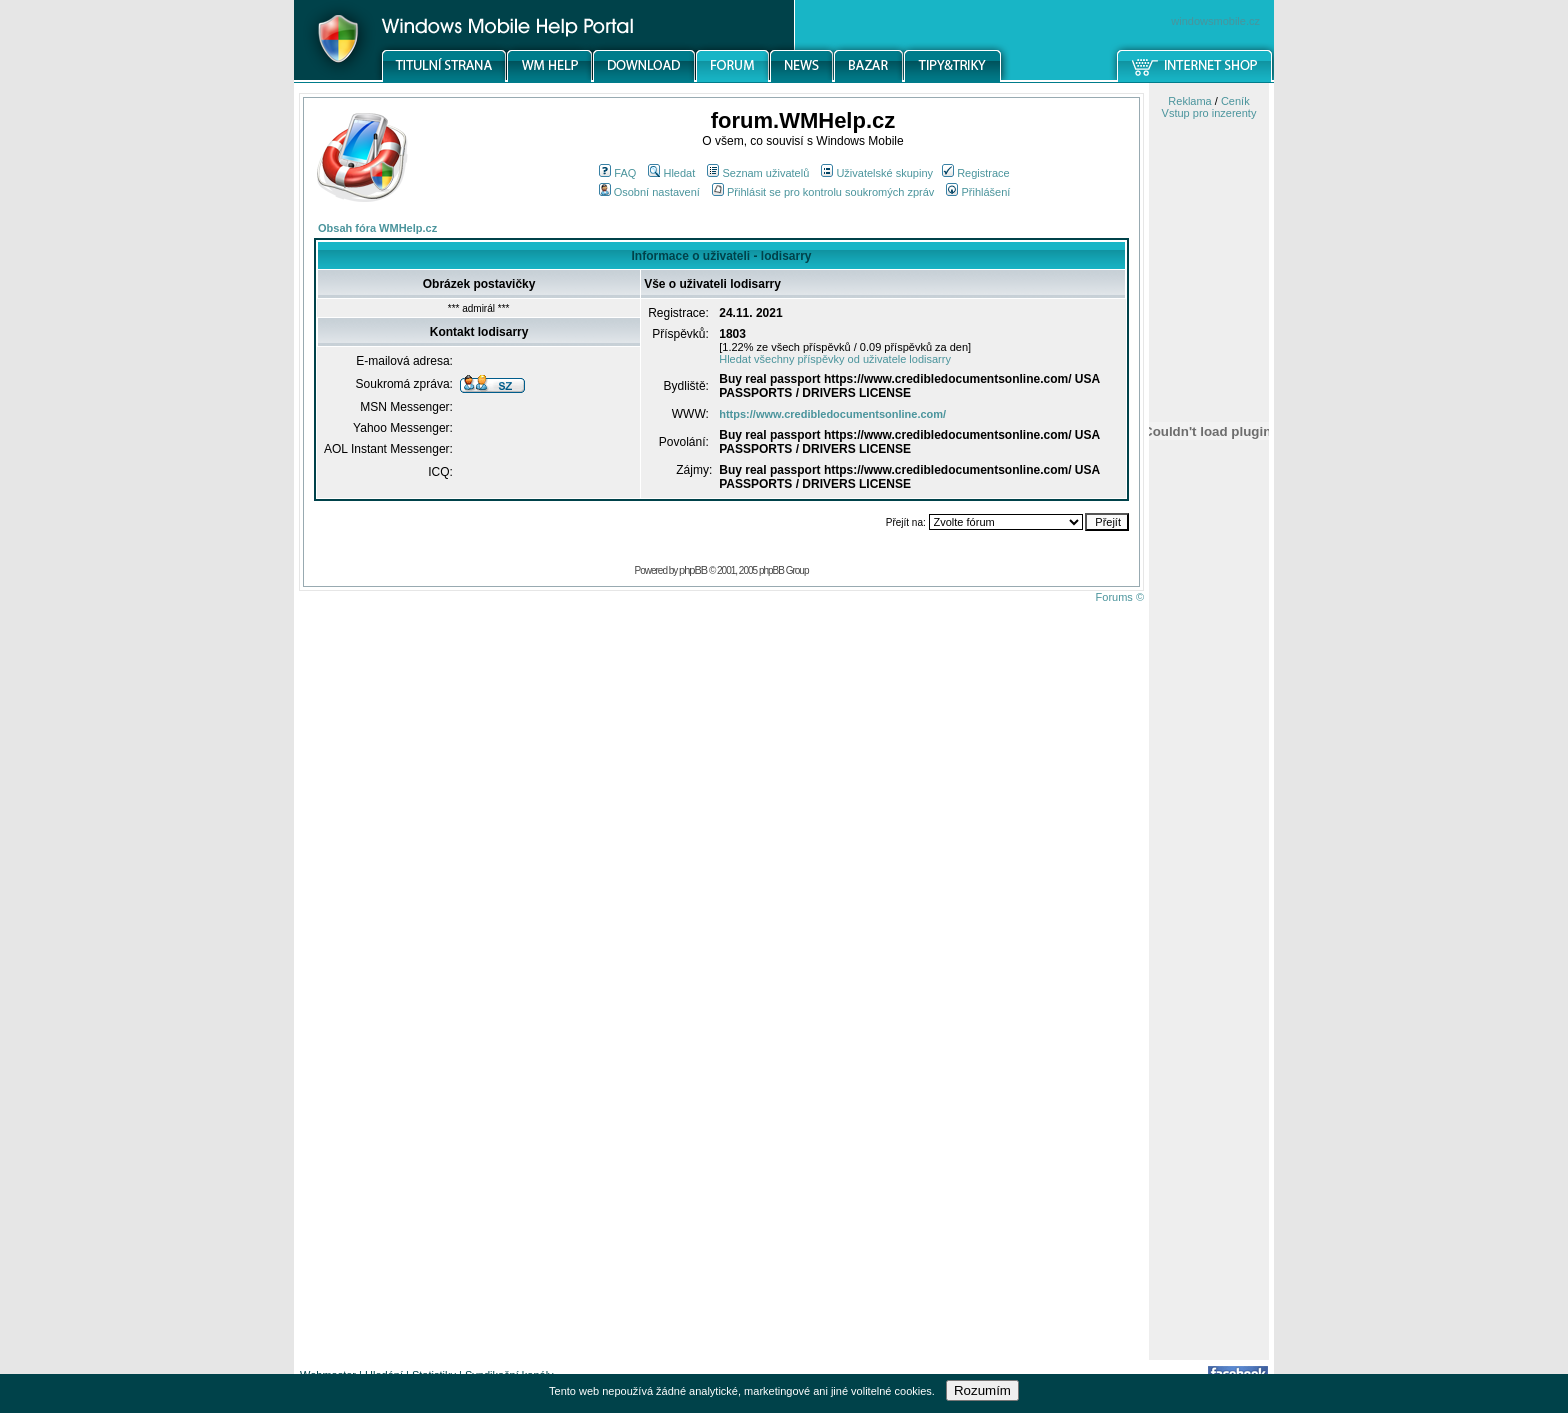 The width and height of the screenshot is (1568, 1413). I want to click on Forums ©, so click(1120, 597).